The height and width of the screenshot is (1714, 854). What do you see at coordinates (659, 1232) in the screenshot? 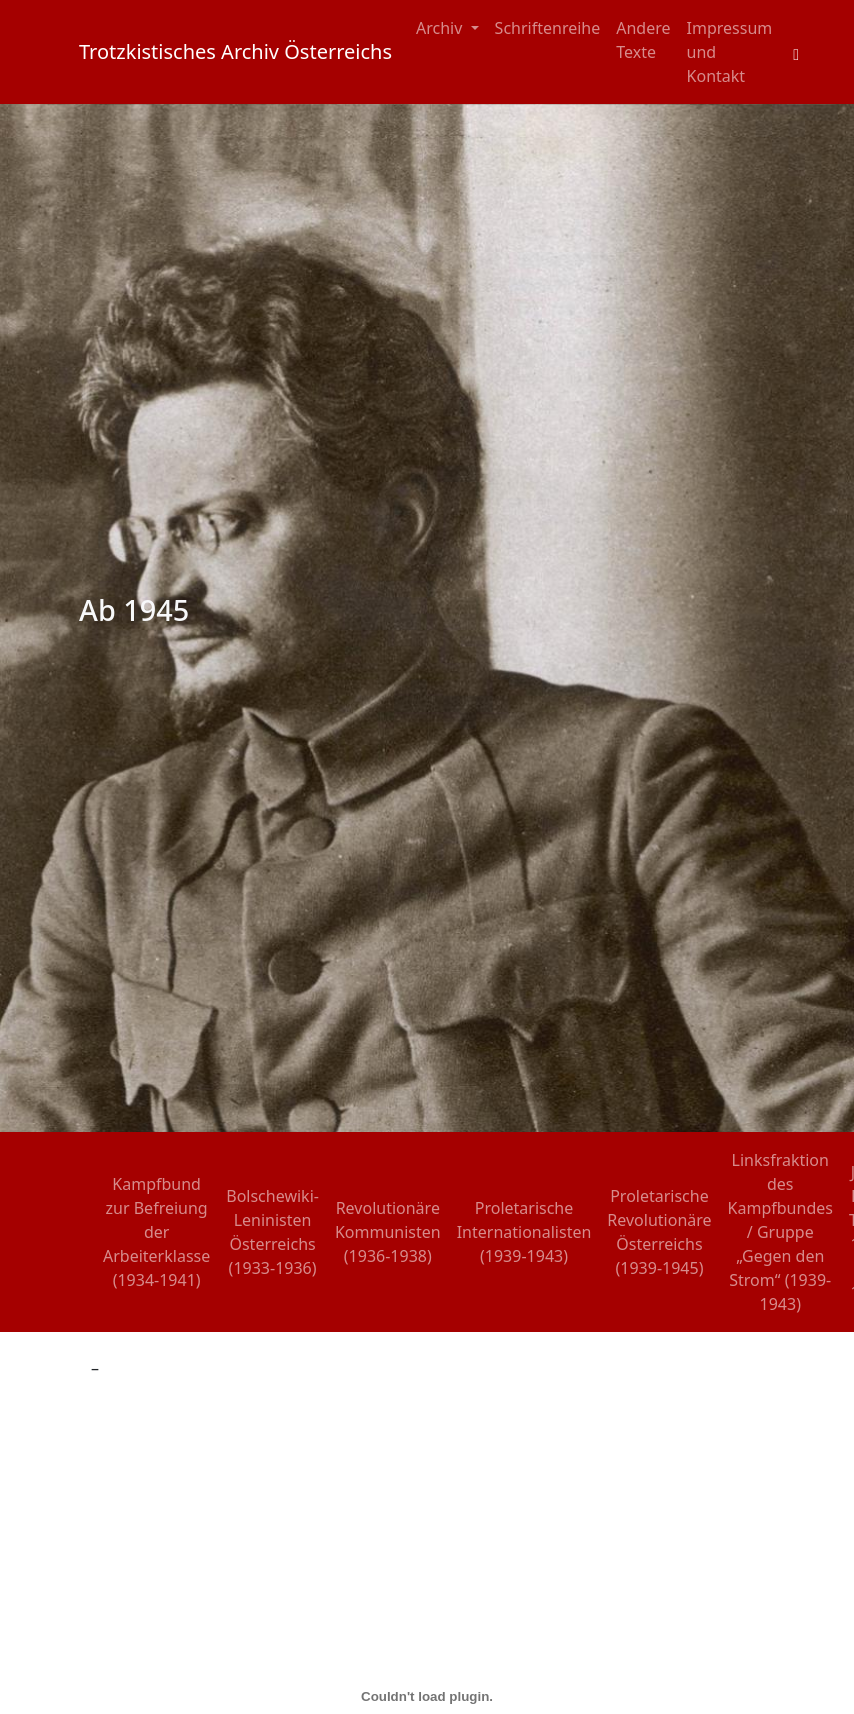
I see `Proletarische Revolutionäre Österreichs (1939-1945)` at bounding box center [659, 1232].